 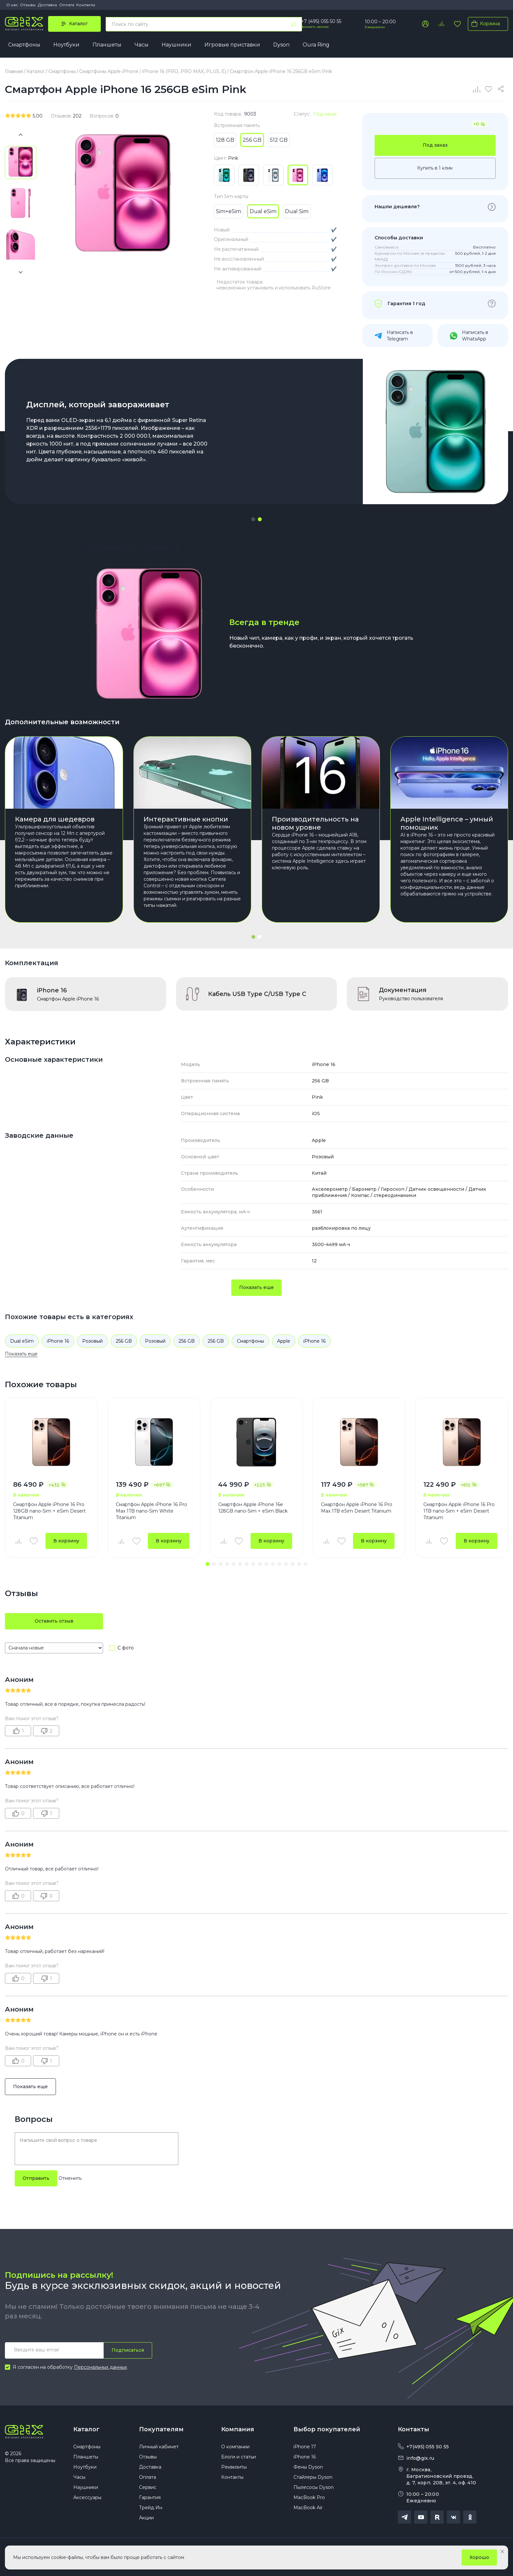 I want to click on MacBook Air, so click(x=308, y=2508).